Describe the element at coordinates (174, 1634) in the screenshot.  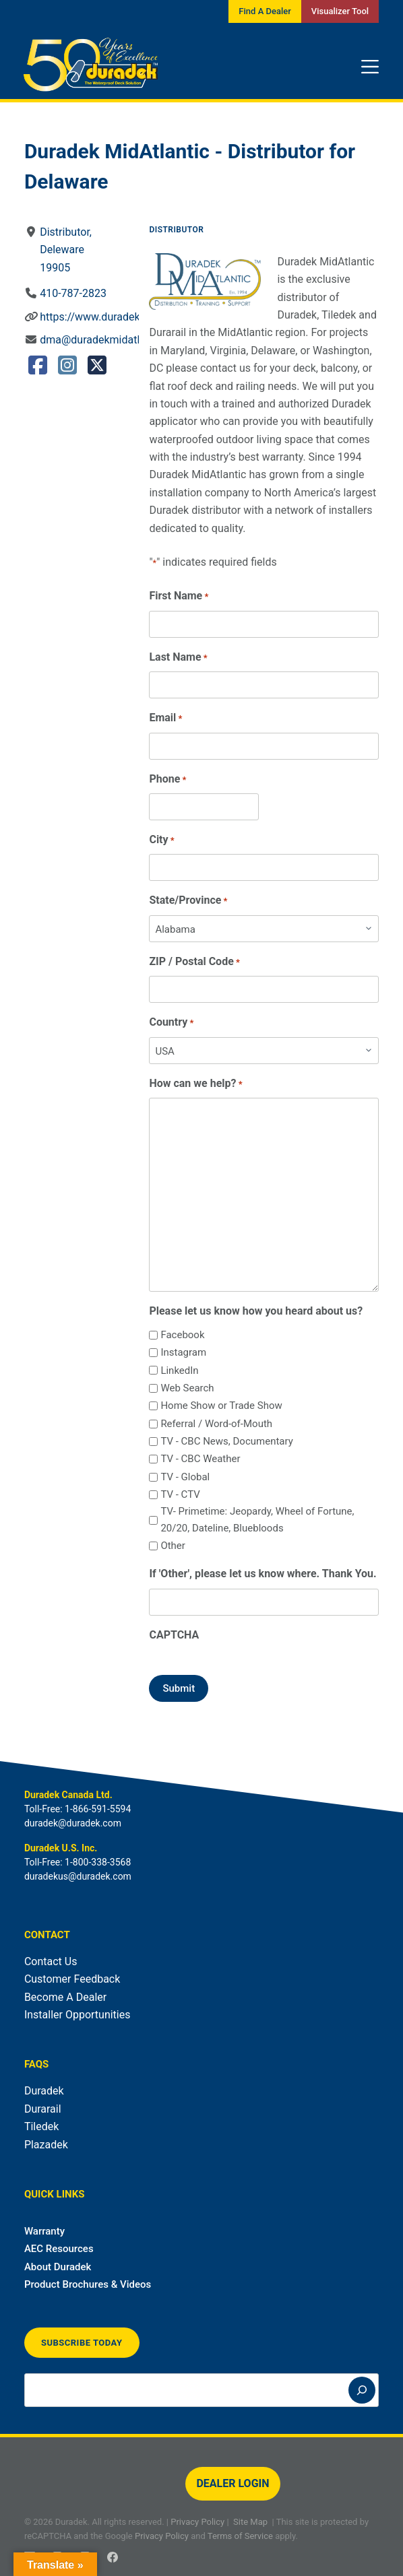
I see `CAPTCHA` at that location.